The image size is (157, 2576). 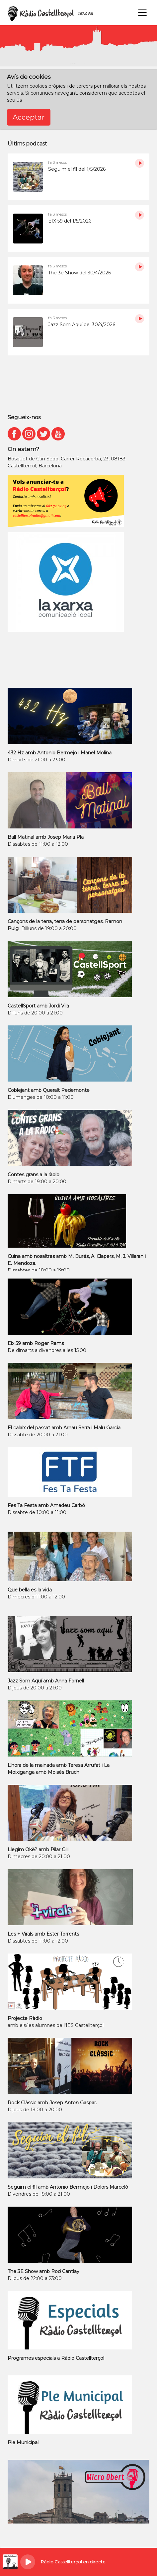 I want to click on EIX 59 del 1/5/2026, so click(x=69, y=221).